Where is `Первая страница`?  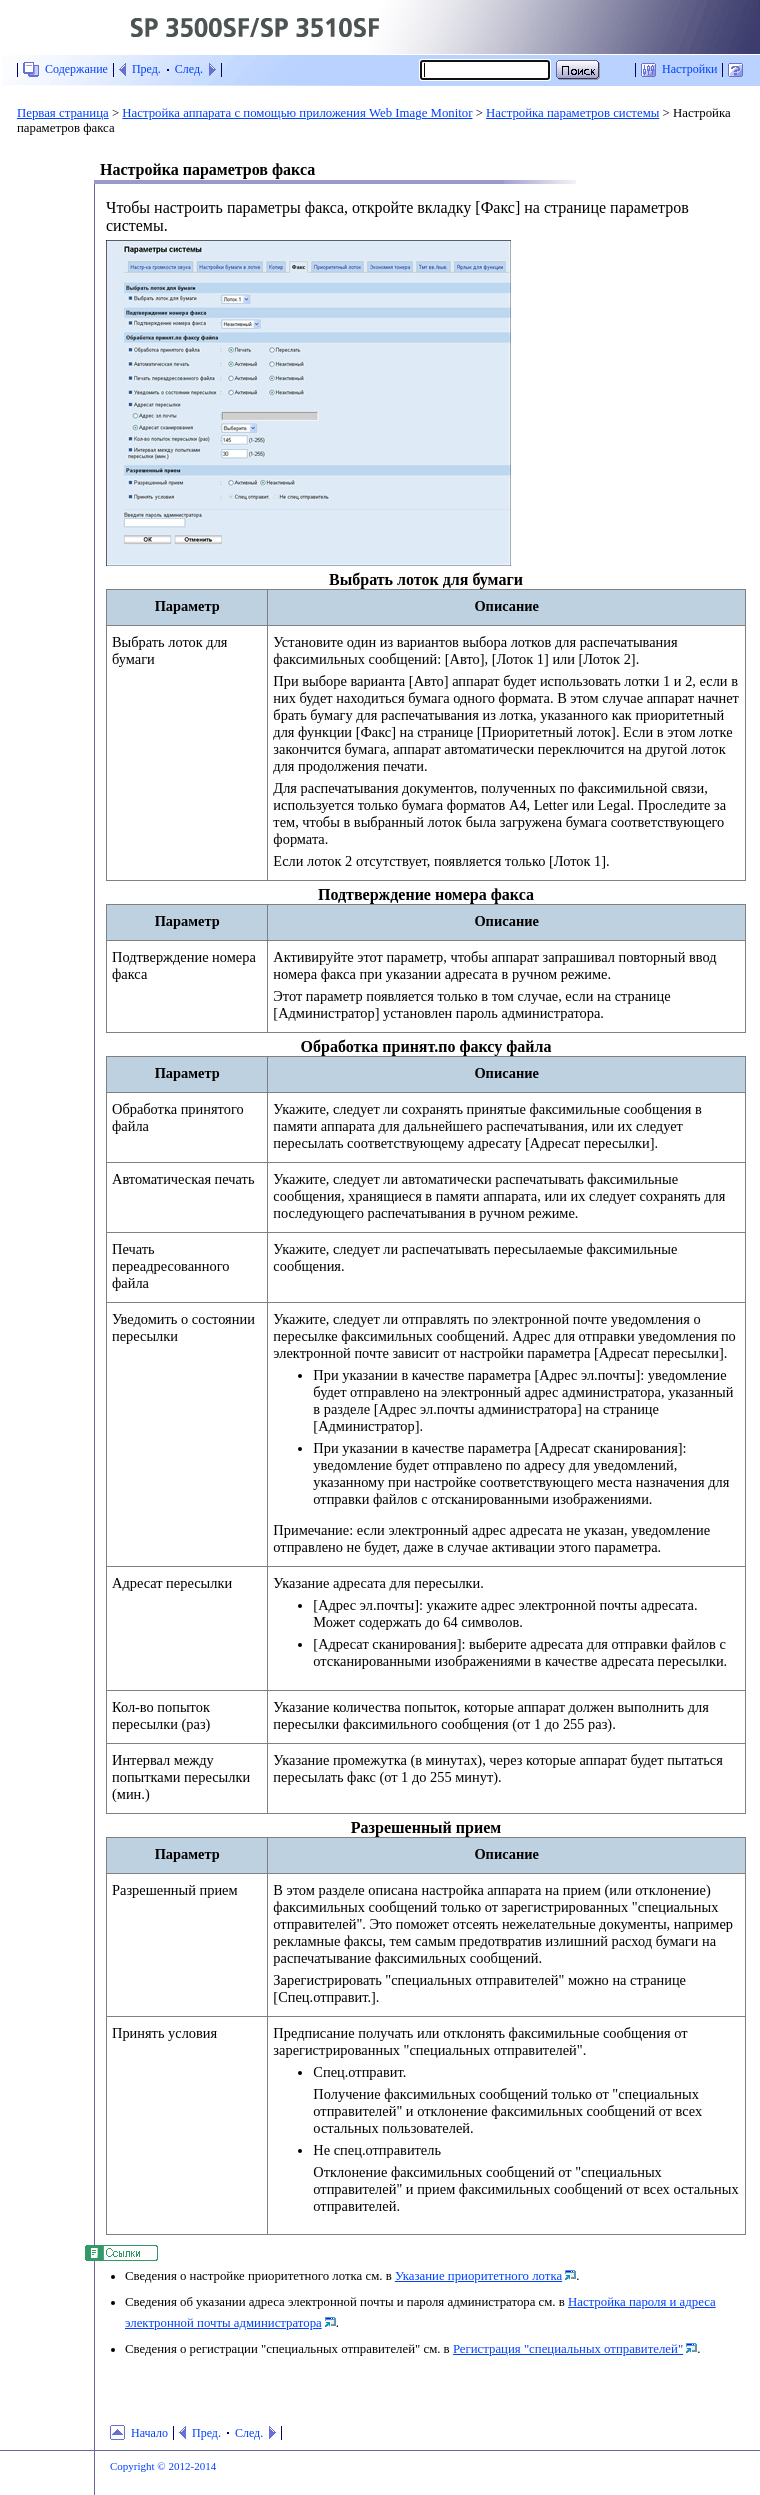 Первая страница is located at coordinates (63, 113).